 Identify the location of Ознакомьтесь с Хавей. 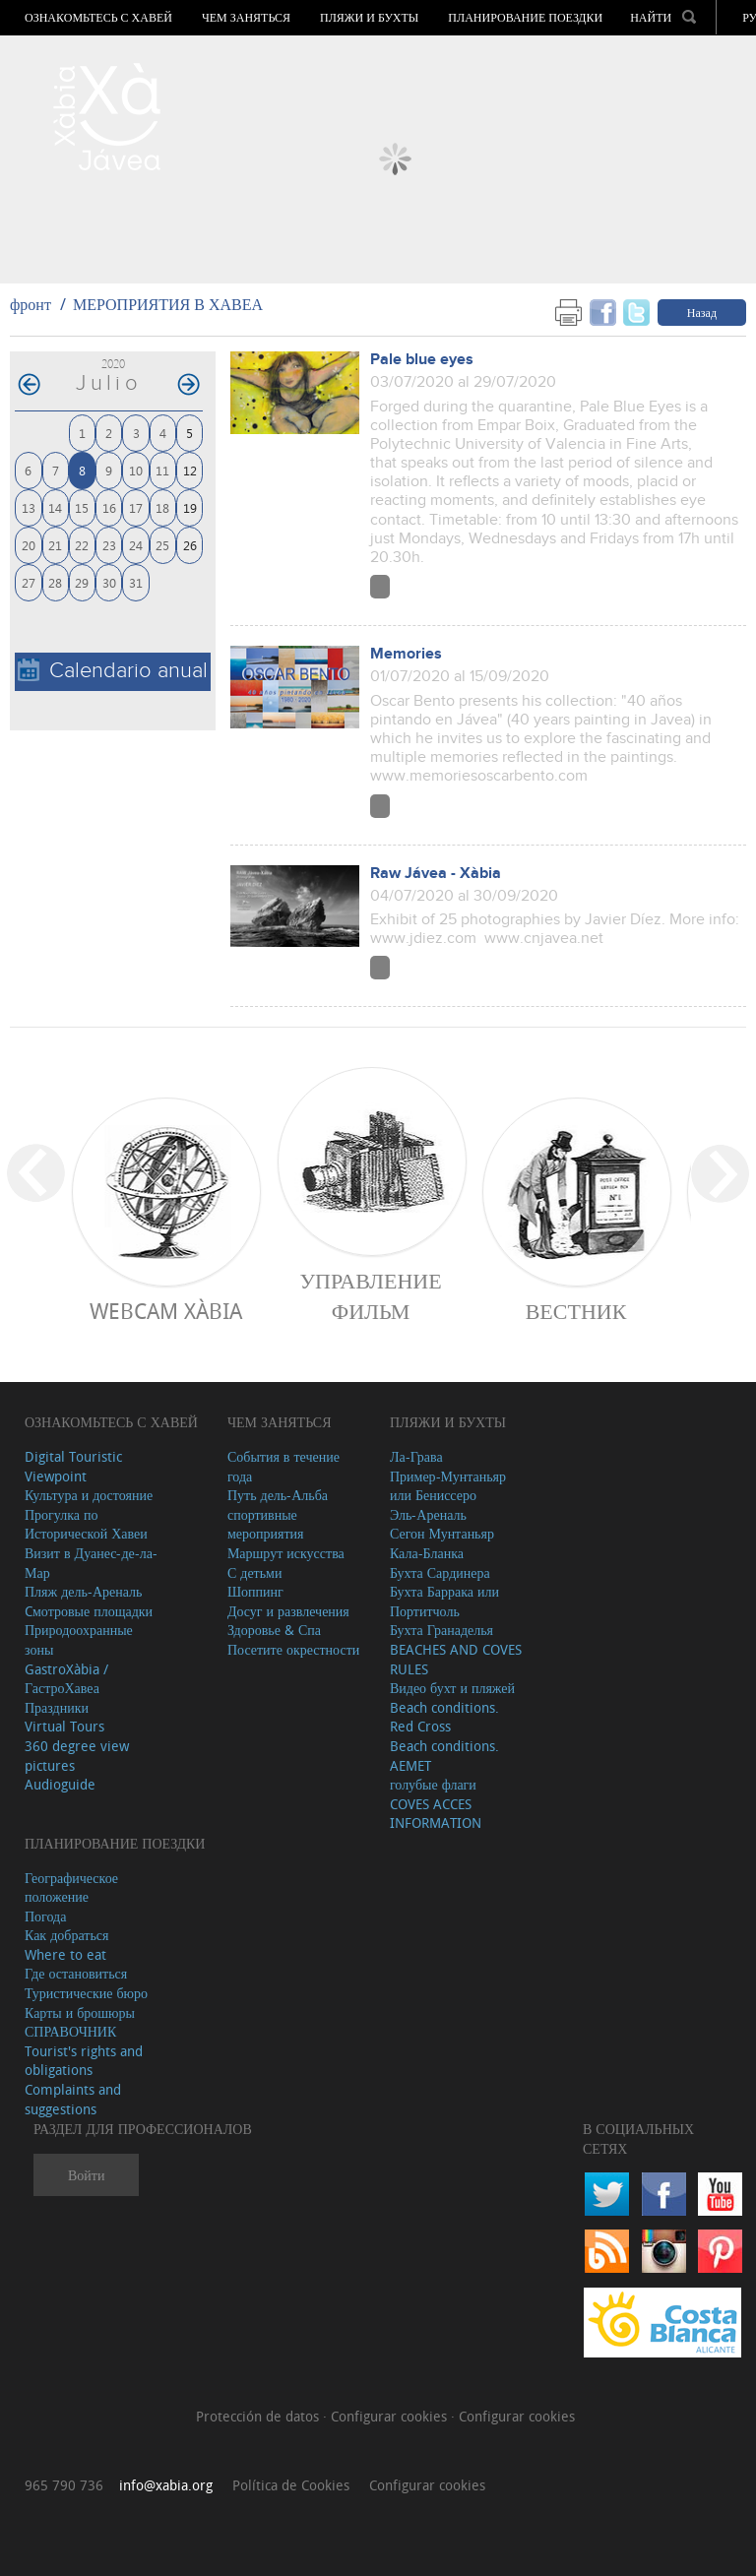
(98, 18).